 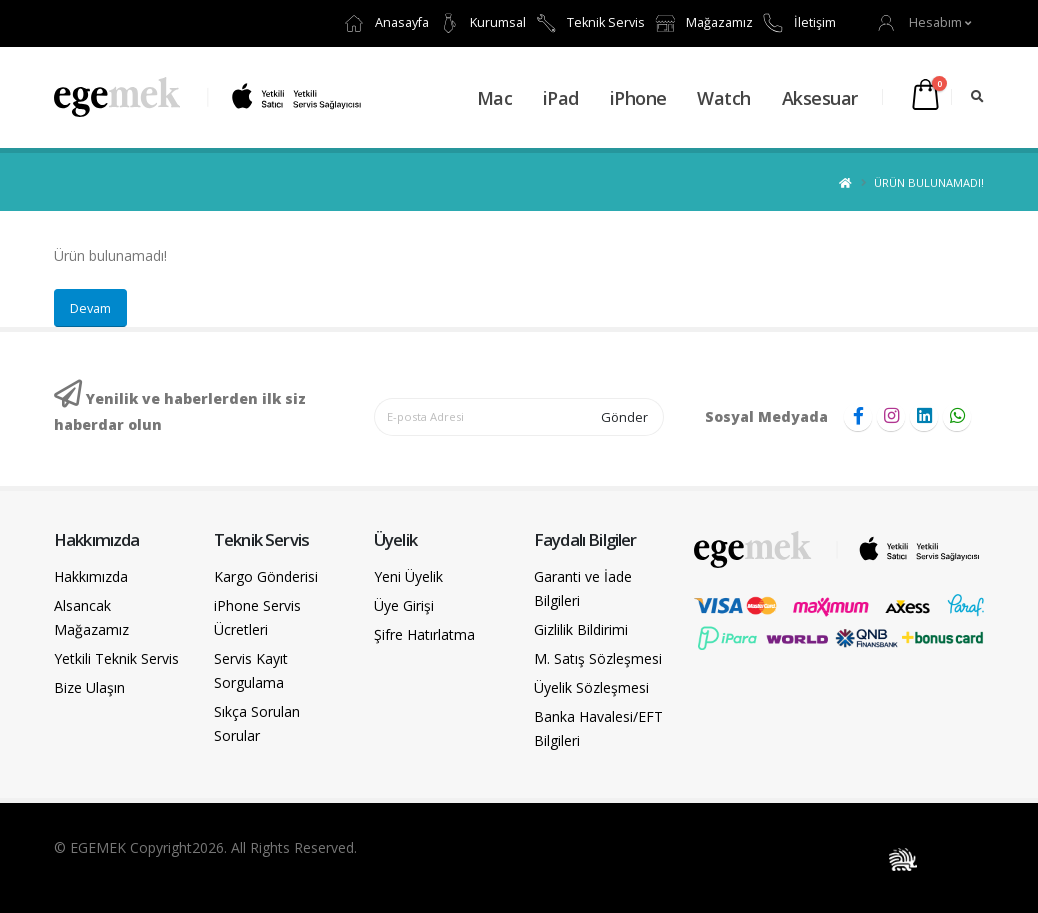 What do you see at coordinates (90, 308) in the screenshot?
I see `Devam` at bounding box center [90, 308].